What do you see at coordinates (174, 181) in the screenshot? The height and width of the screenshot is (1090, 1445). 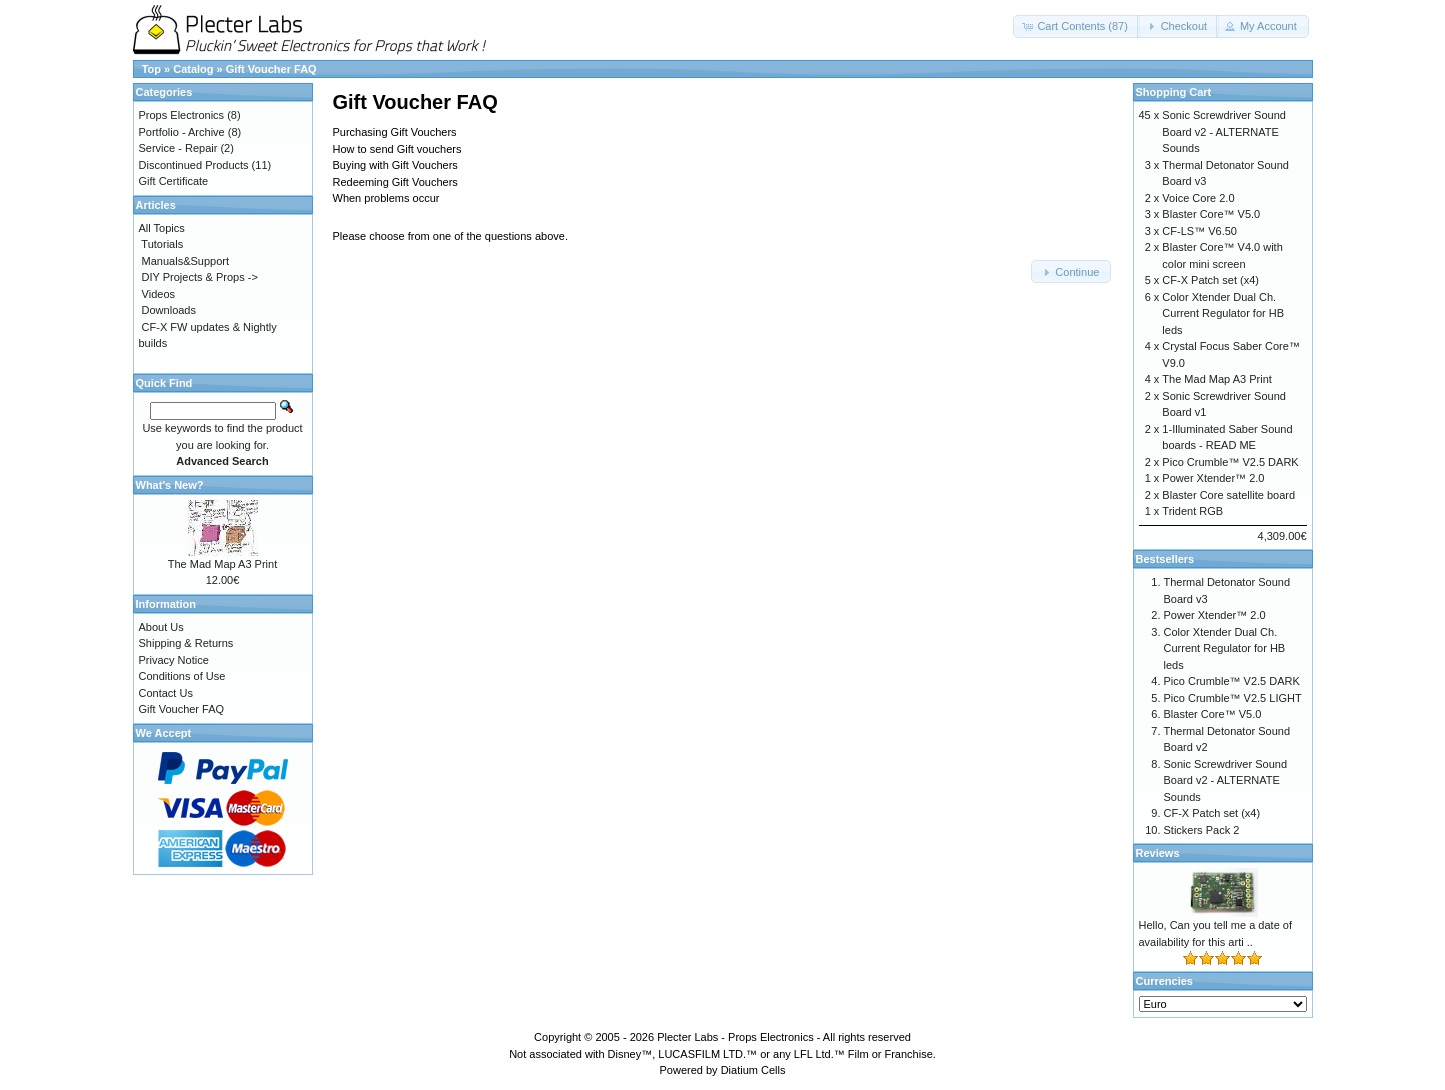 I see `Gift Certificate` at bounding box center [174, 181].